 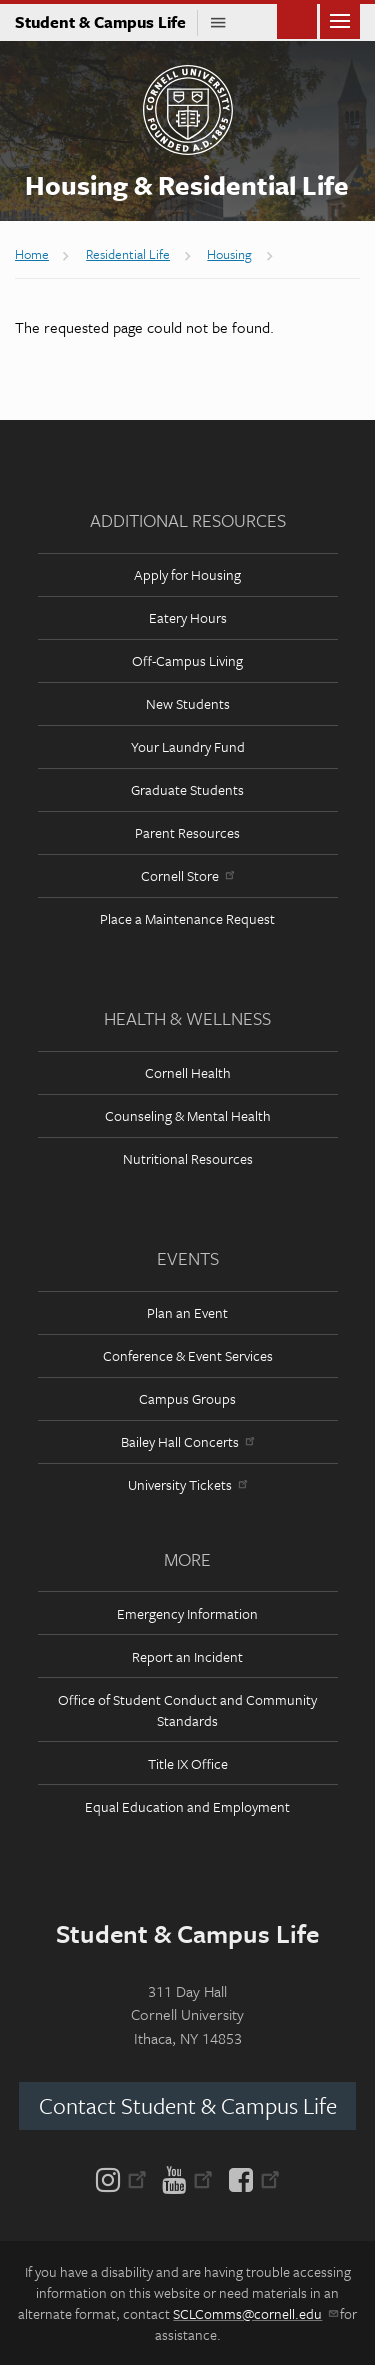 I want to click on New Students, so click(x=188, y=703).